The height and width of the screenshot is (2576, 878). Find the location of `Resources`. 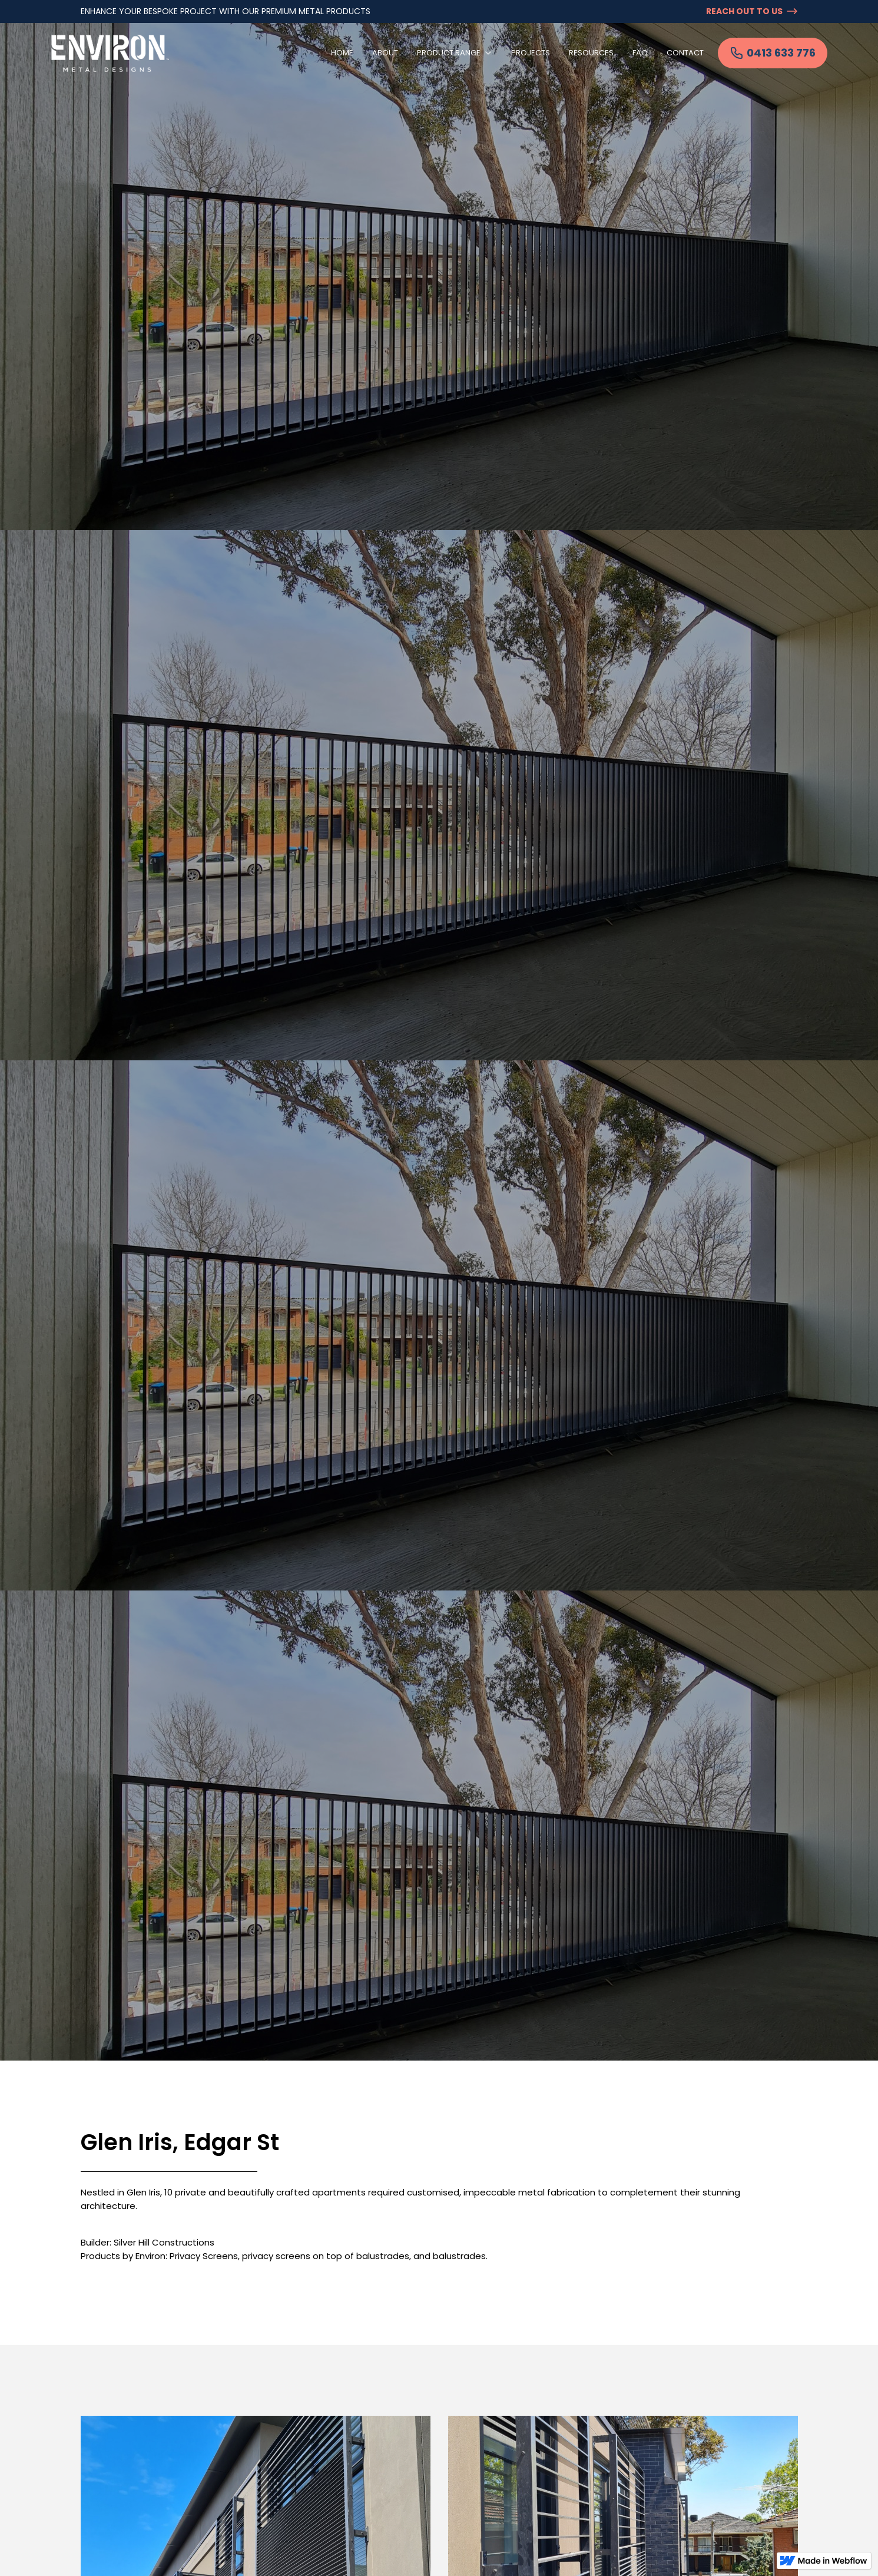

Resources is located at coordinates (591, 52).